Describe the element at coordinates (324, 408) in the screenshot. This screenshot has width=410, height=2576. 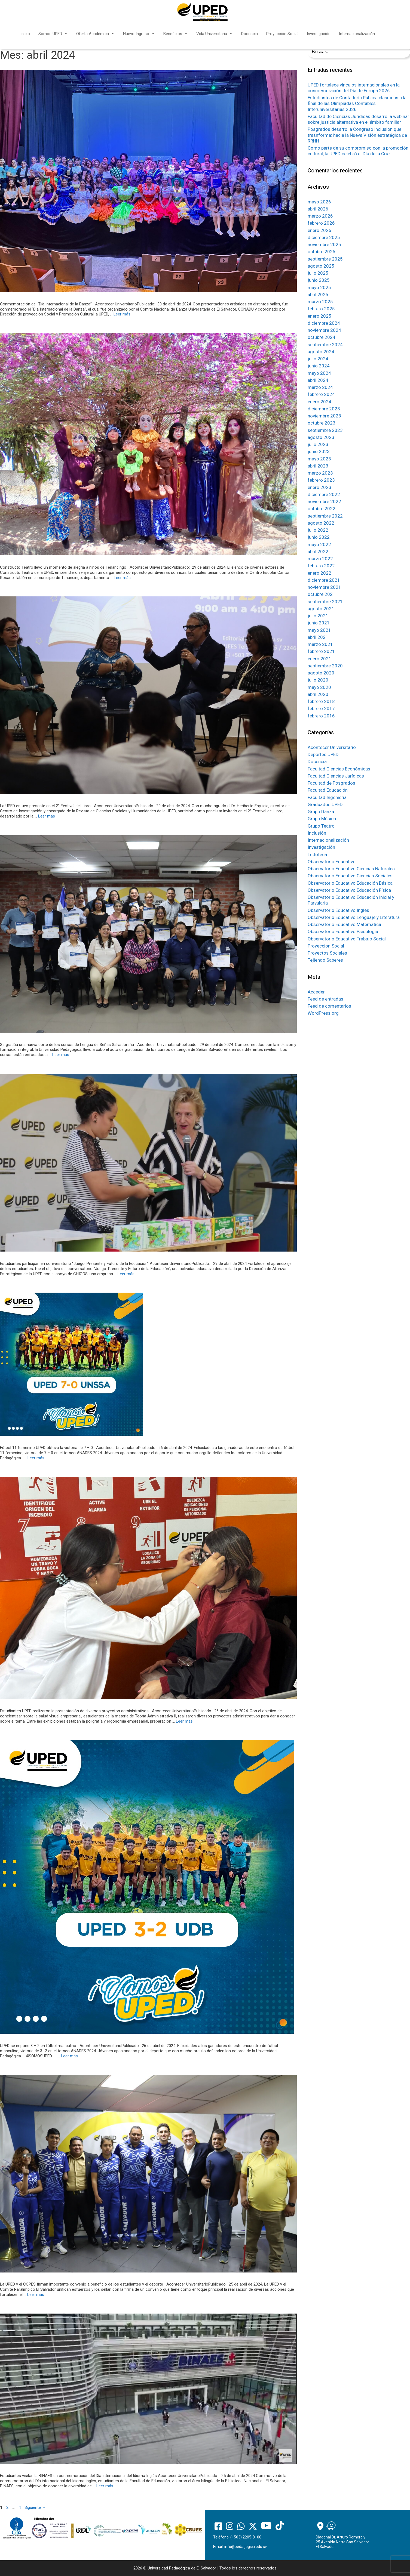
I see `diciembre 2023` at that location.